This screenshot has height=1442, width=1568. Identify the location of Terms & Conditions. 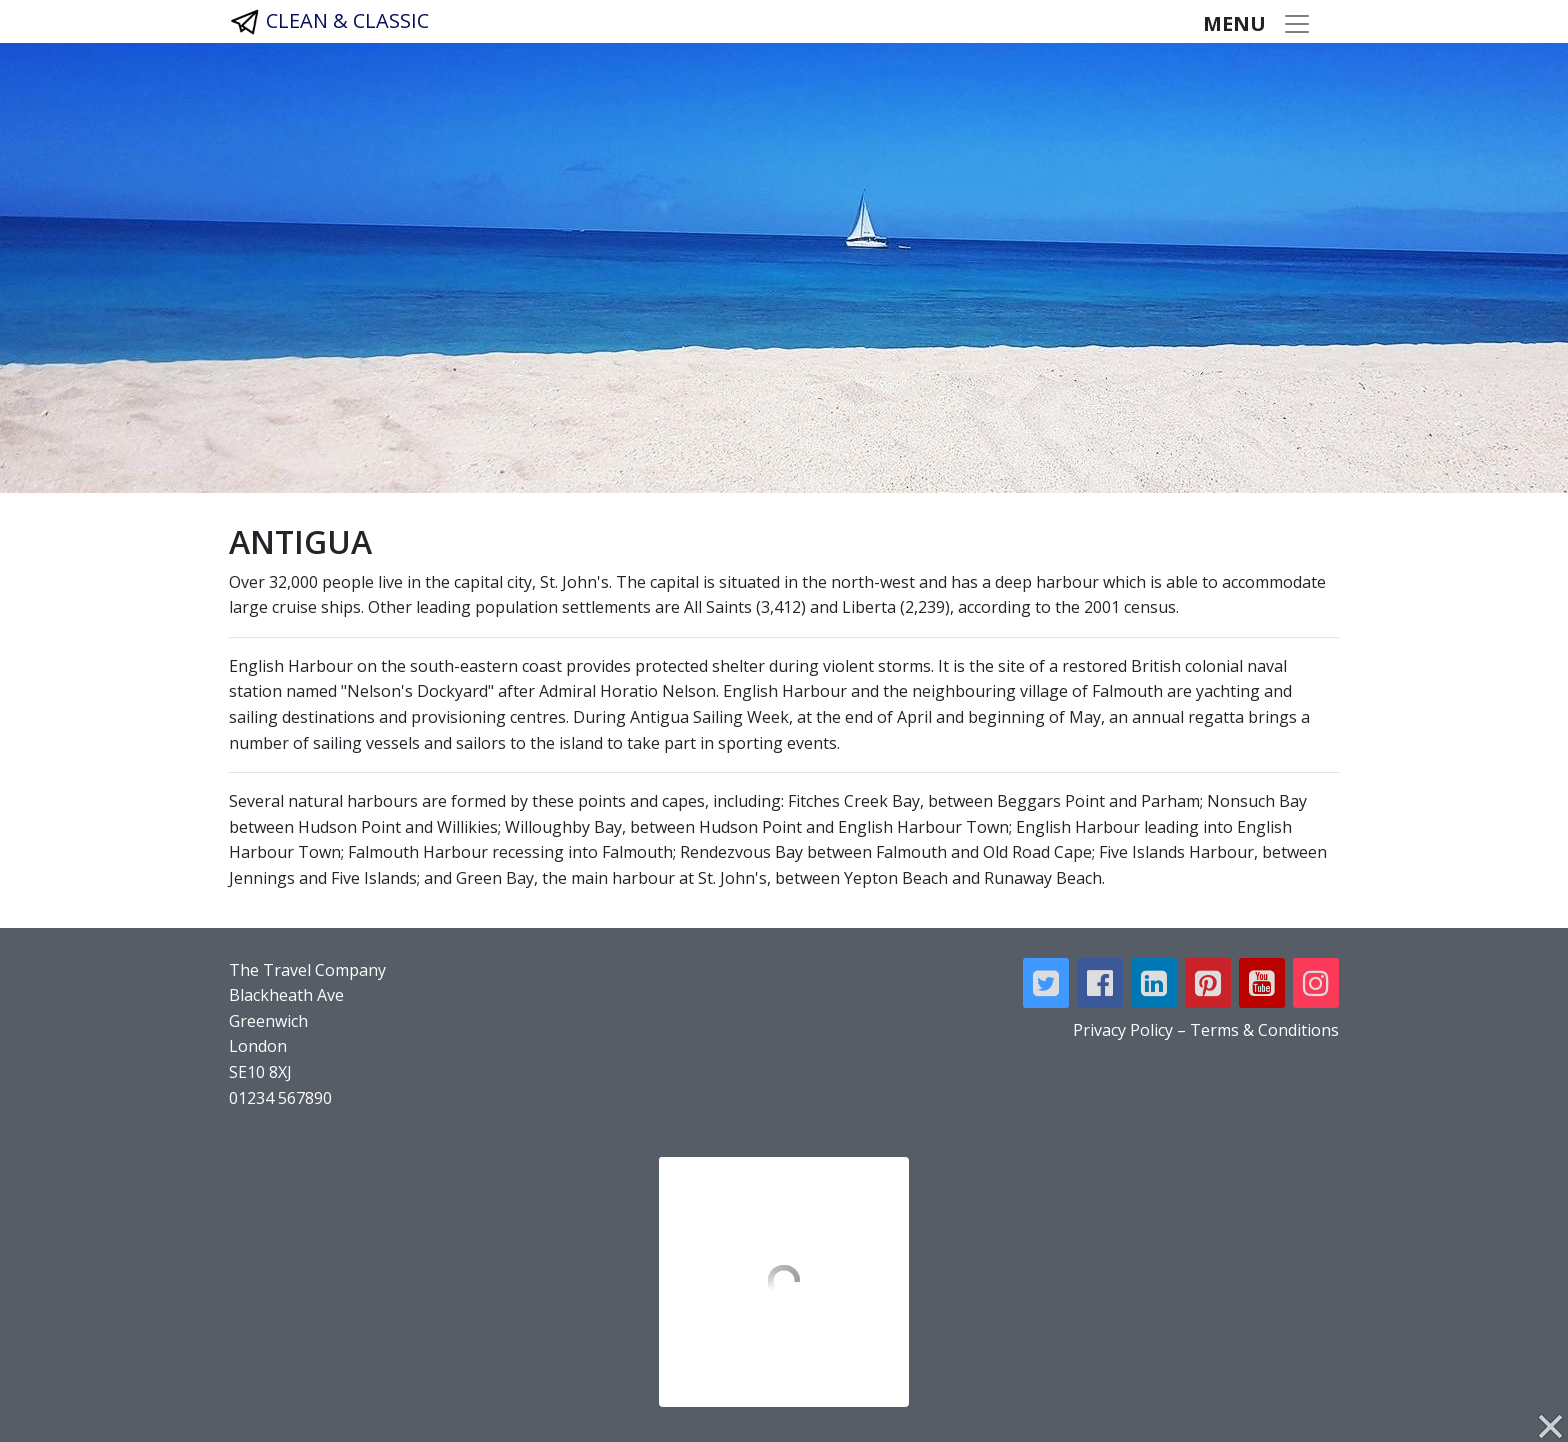
(1264, 1030).